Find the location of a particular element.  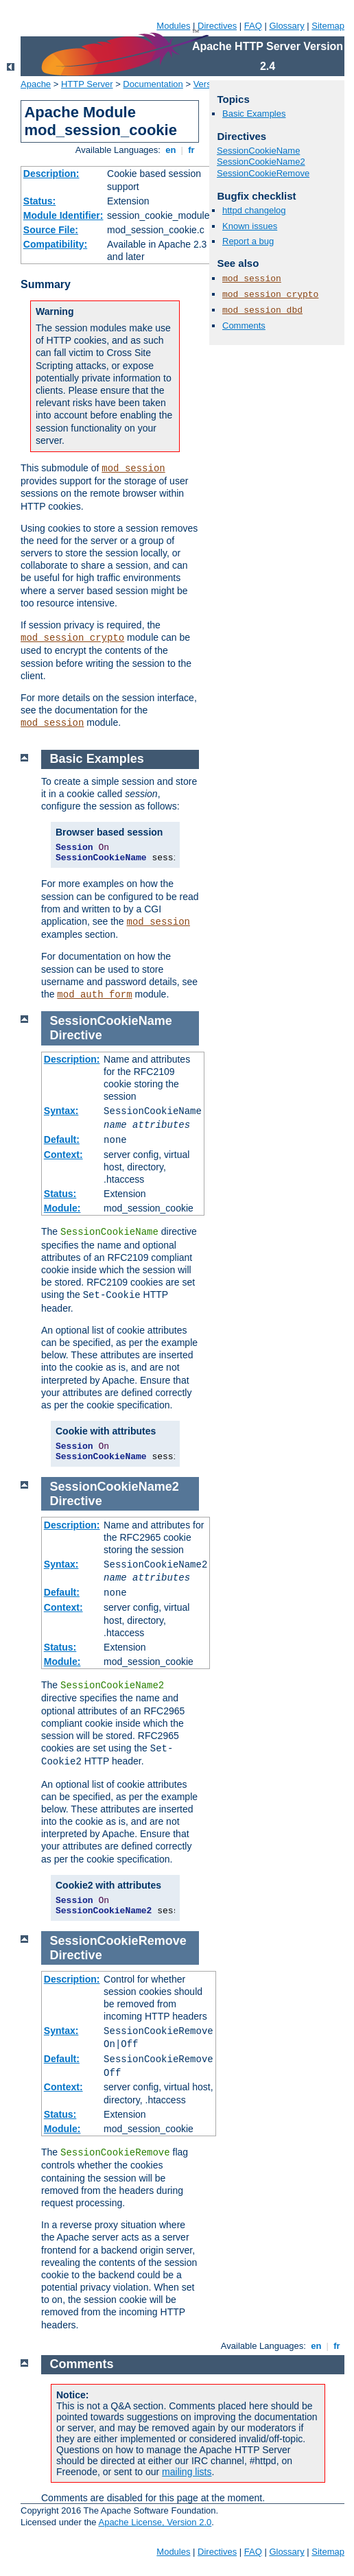

SessionCookieRemove is located at coordinates (263, 173).